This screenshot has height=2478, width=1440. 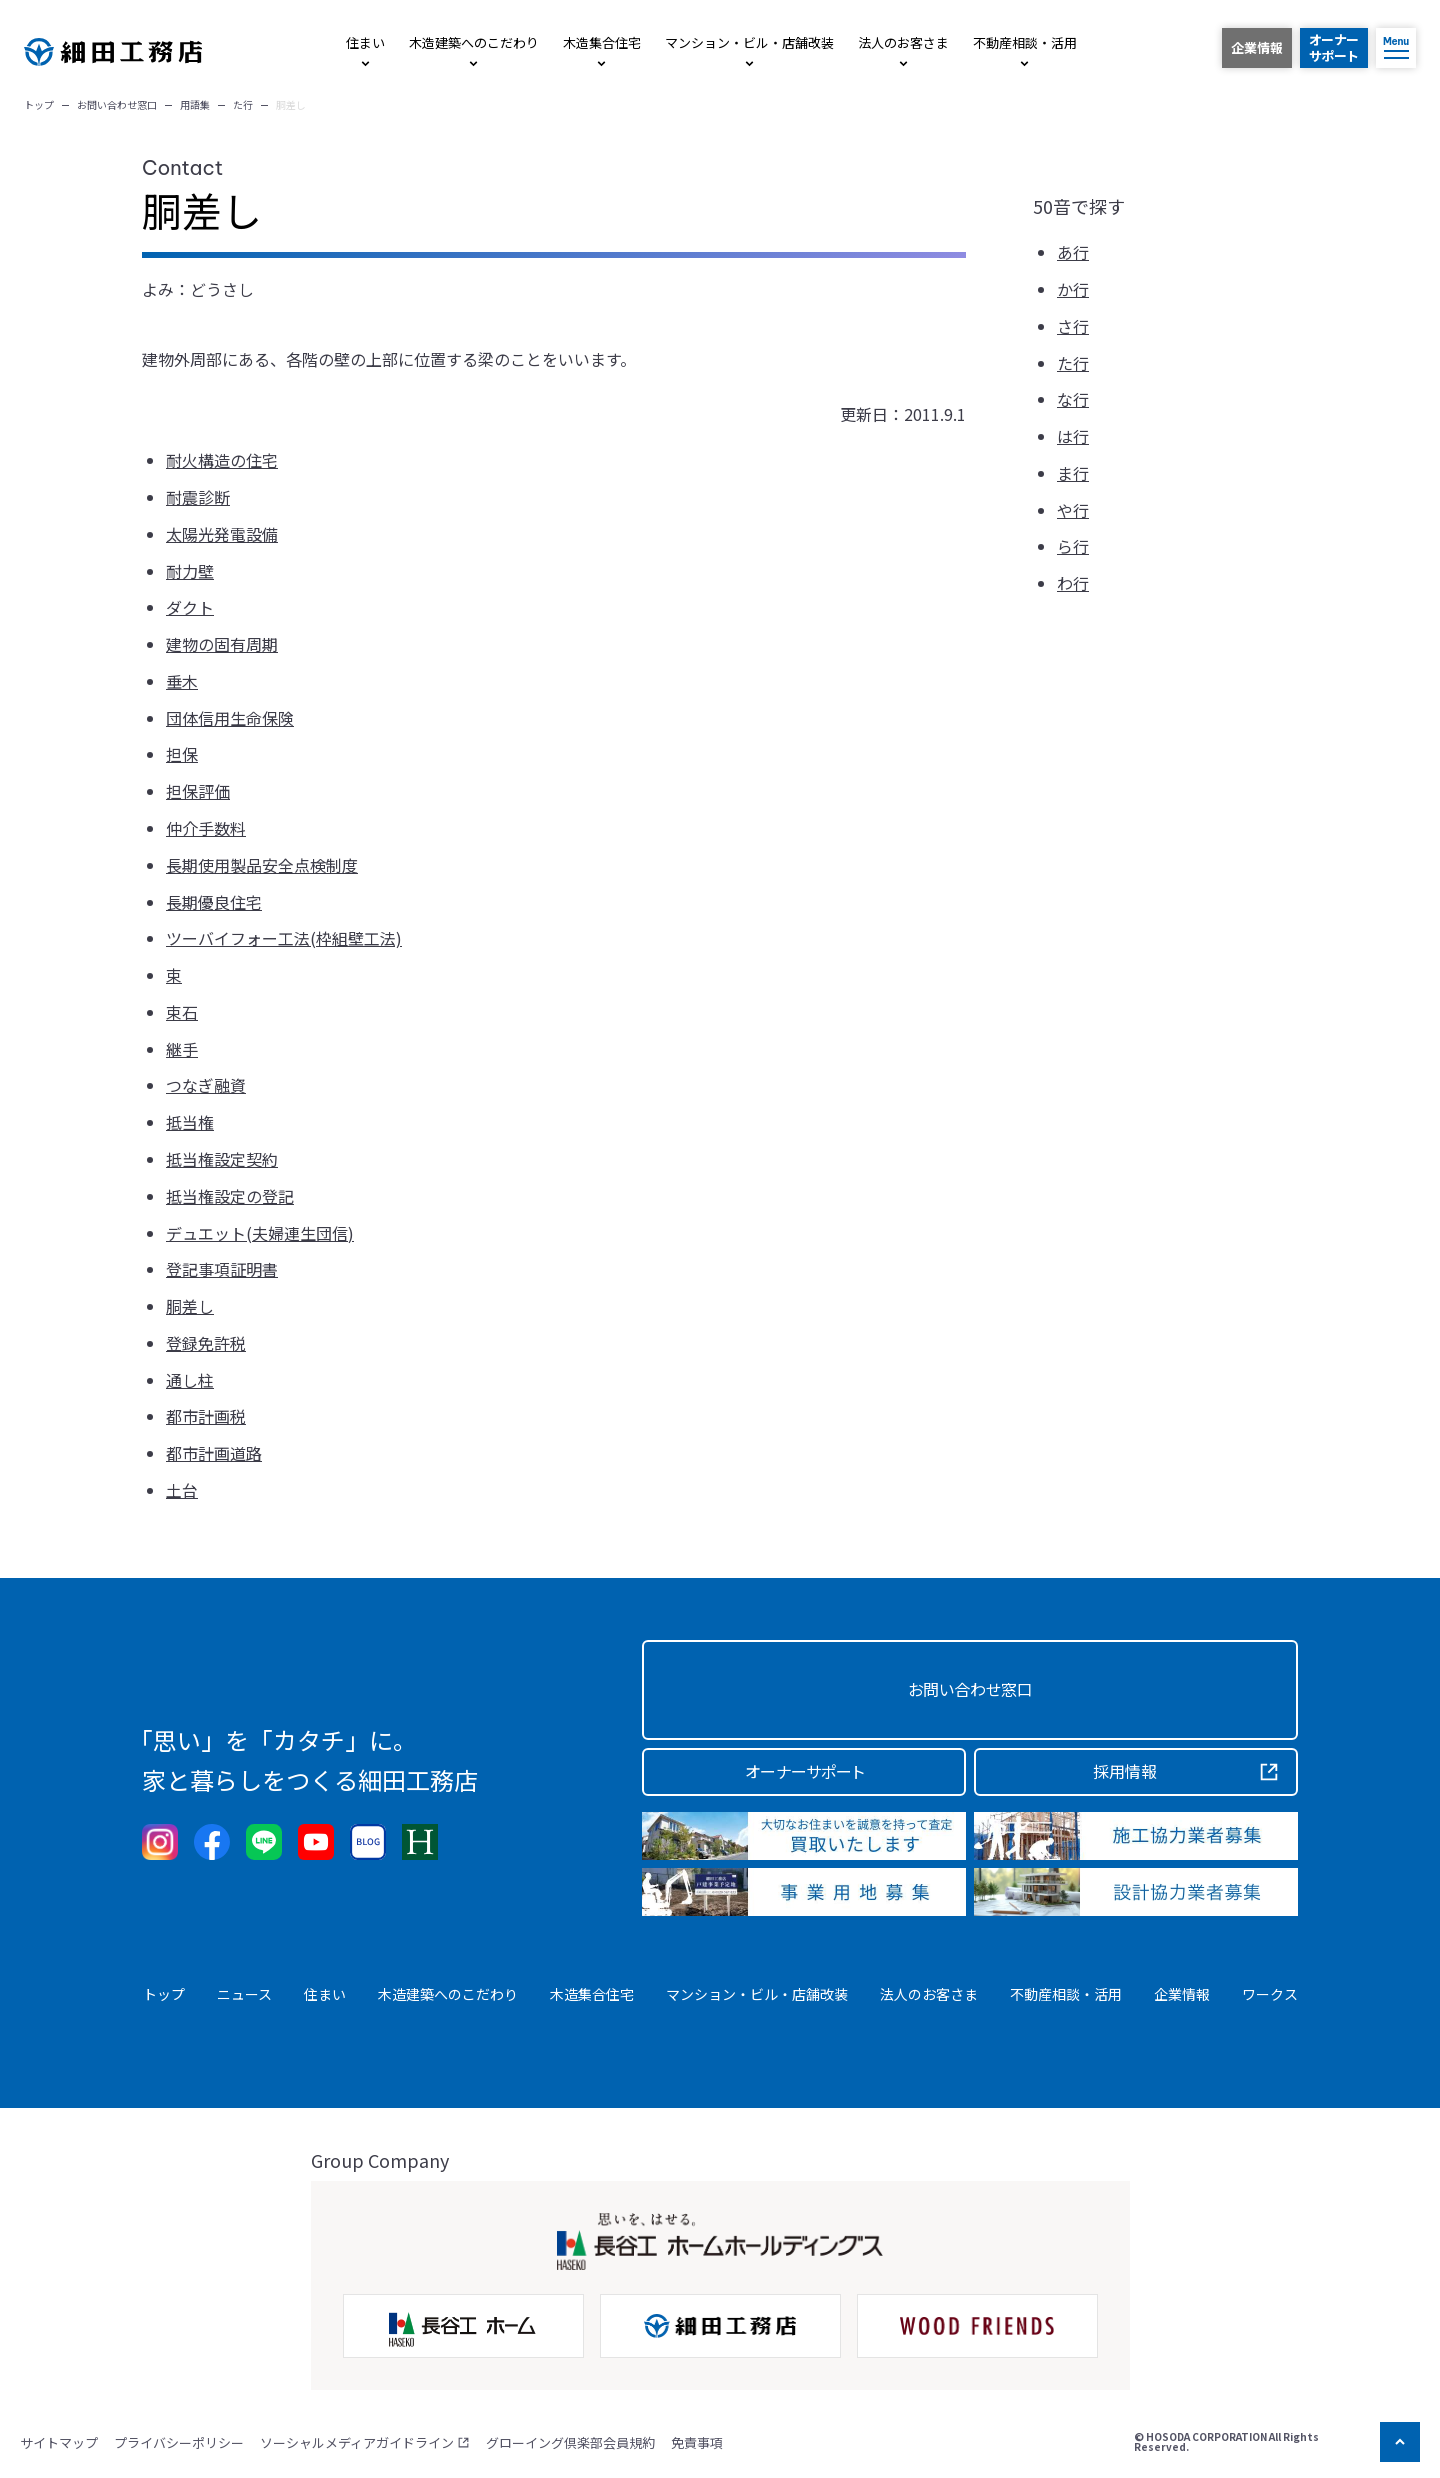 I want to click on や行, so click(x=1073, y=510).